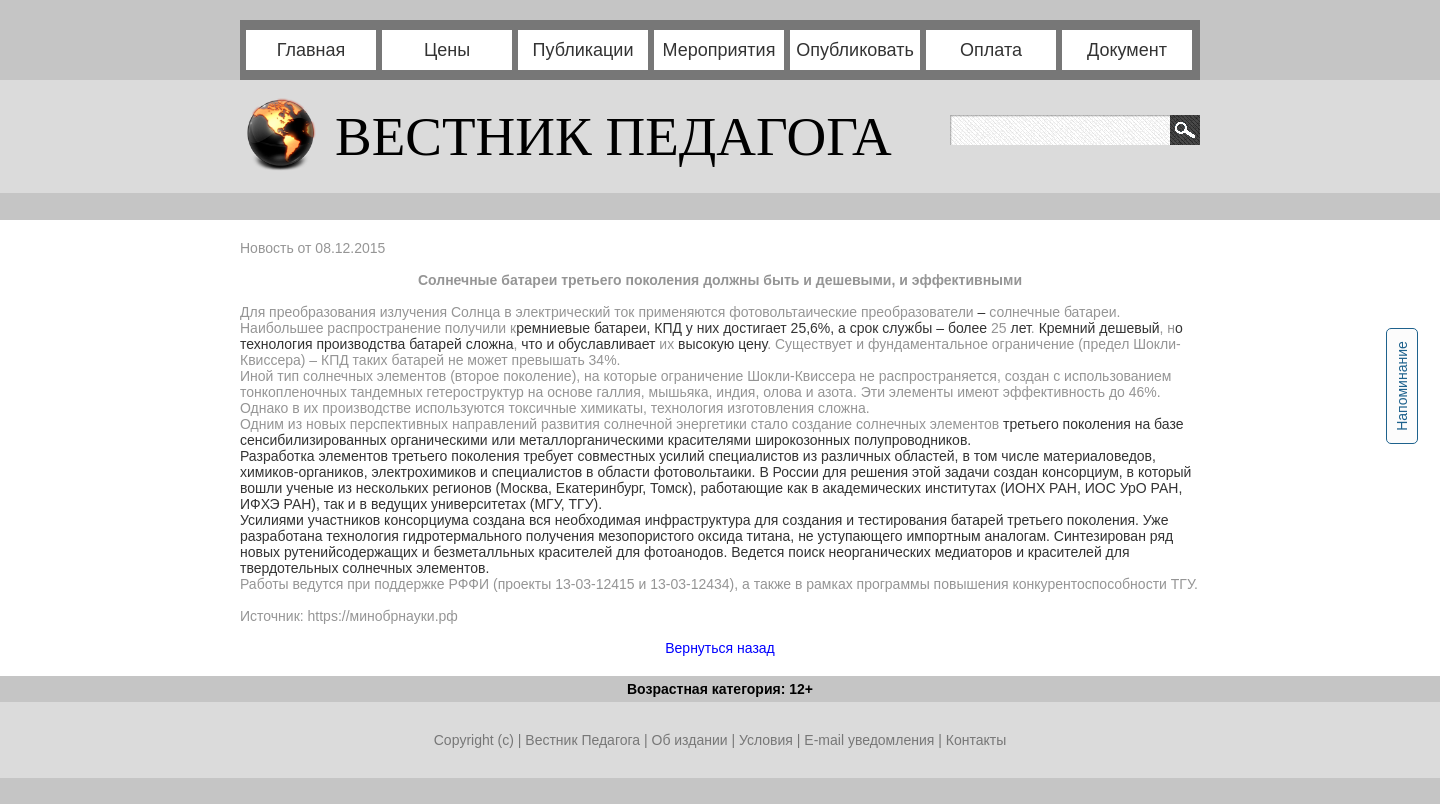  I want to click on Контакты, so click(976, 740).